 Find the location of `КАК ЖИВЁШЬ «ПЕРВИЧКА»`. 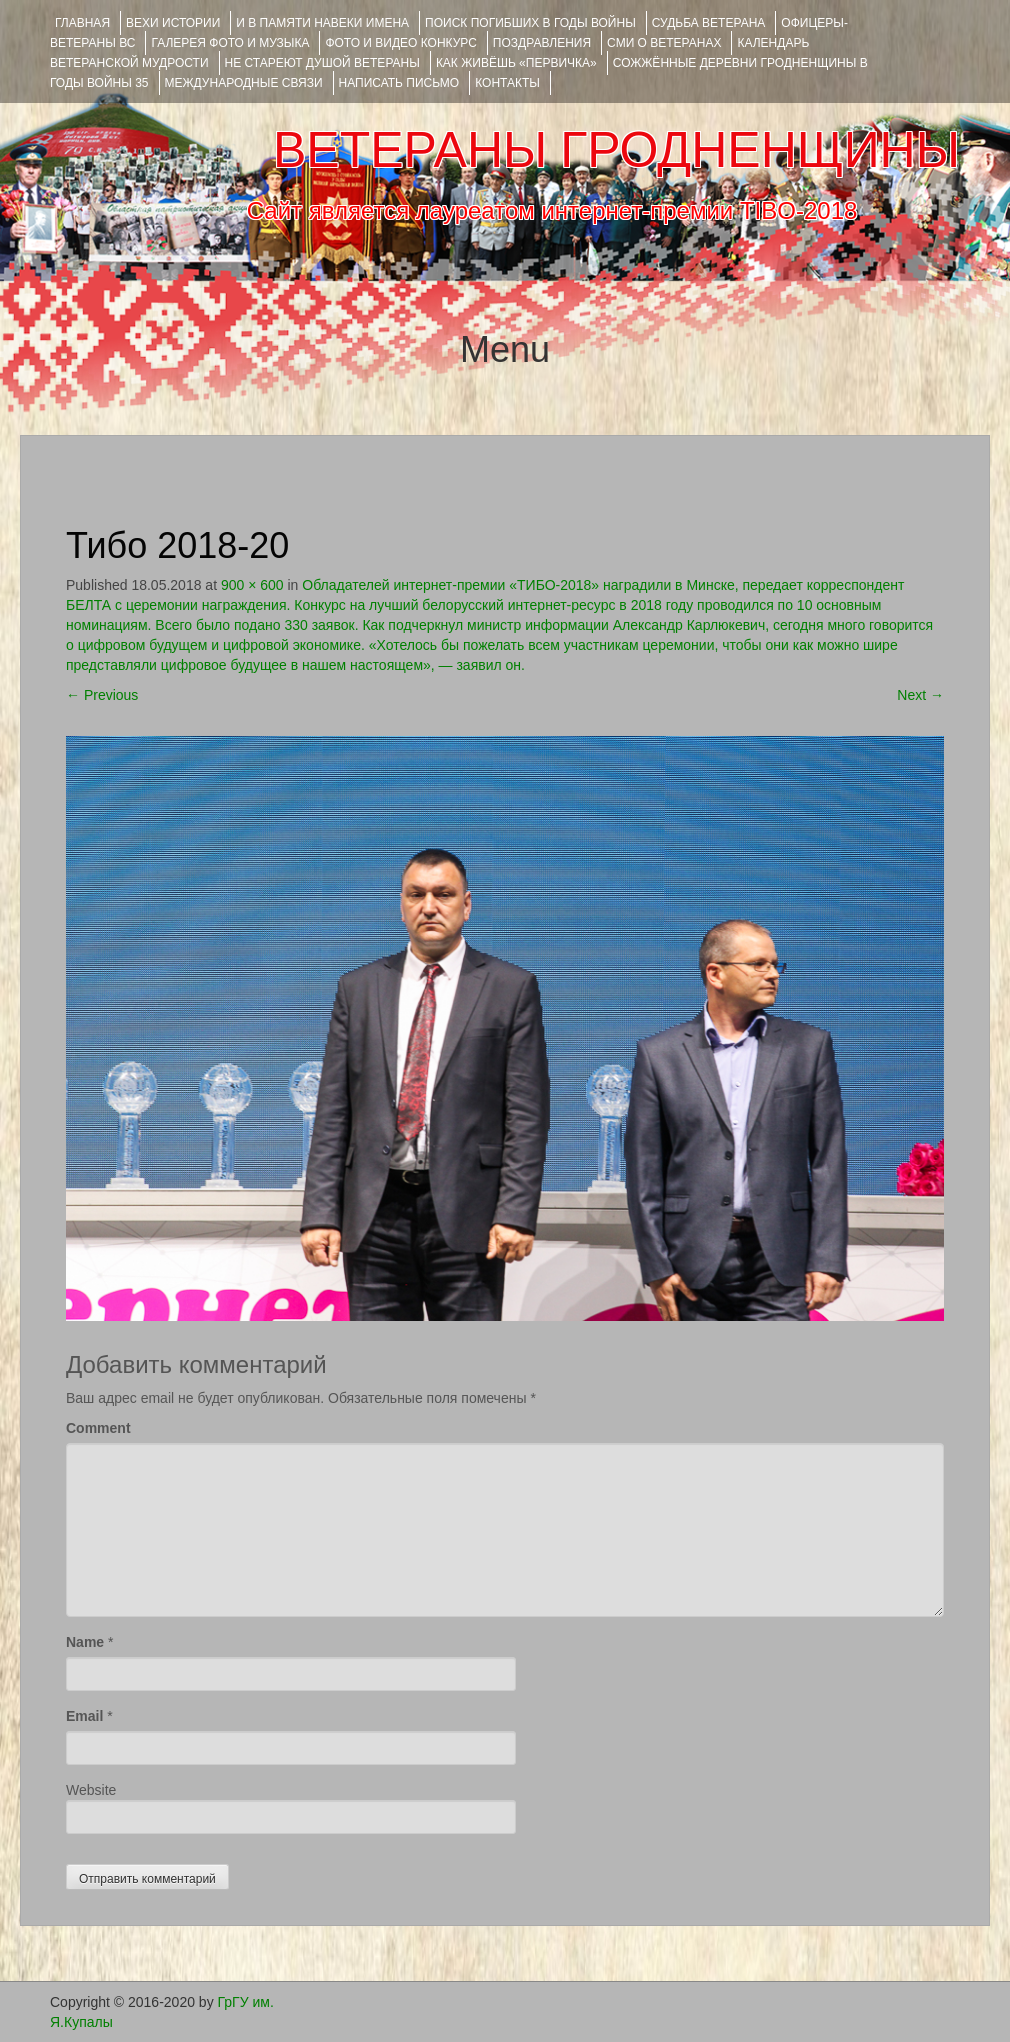

КАК ЖИВЁШЬ «ПЕРВИЧКА» is located at coordinates (516, 63).